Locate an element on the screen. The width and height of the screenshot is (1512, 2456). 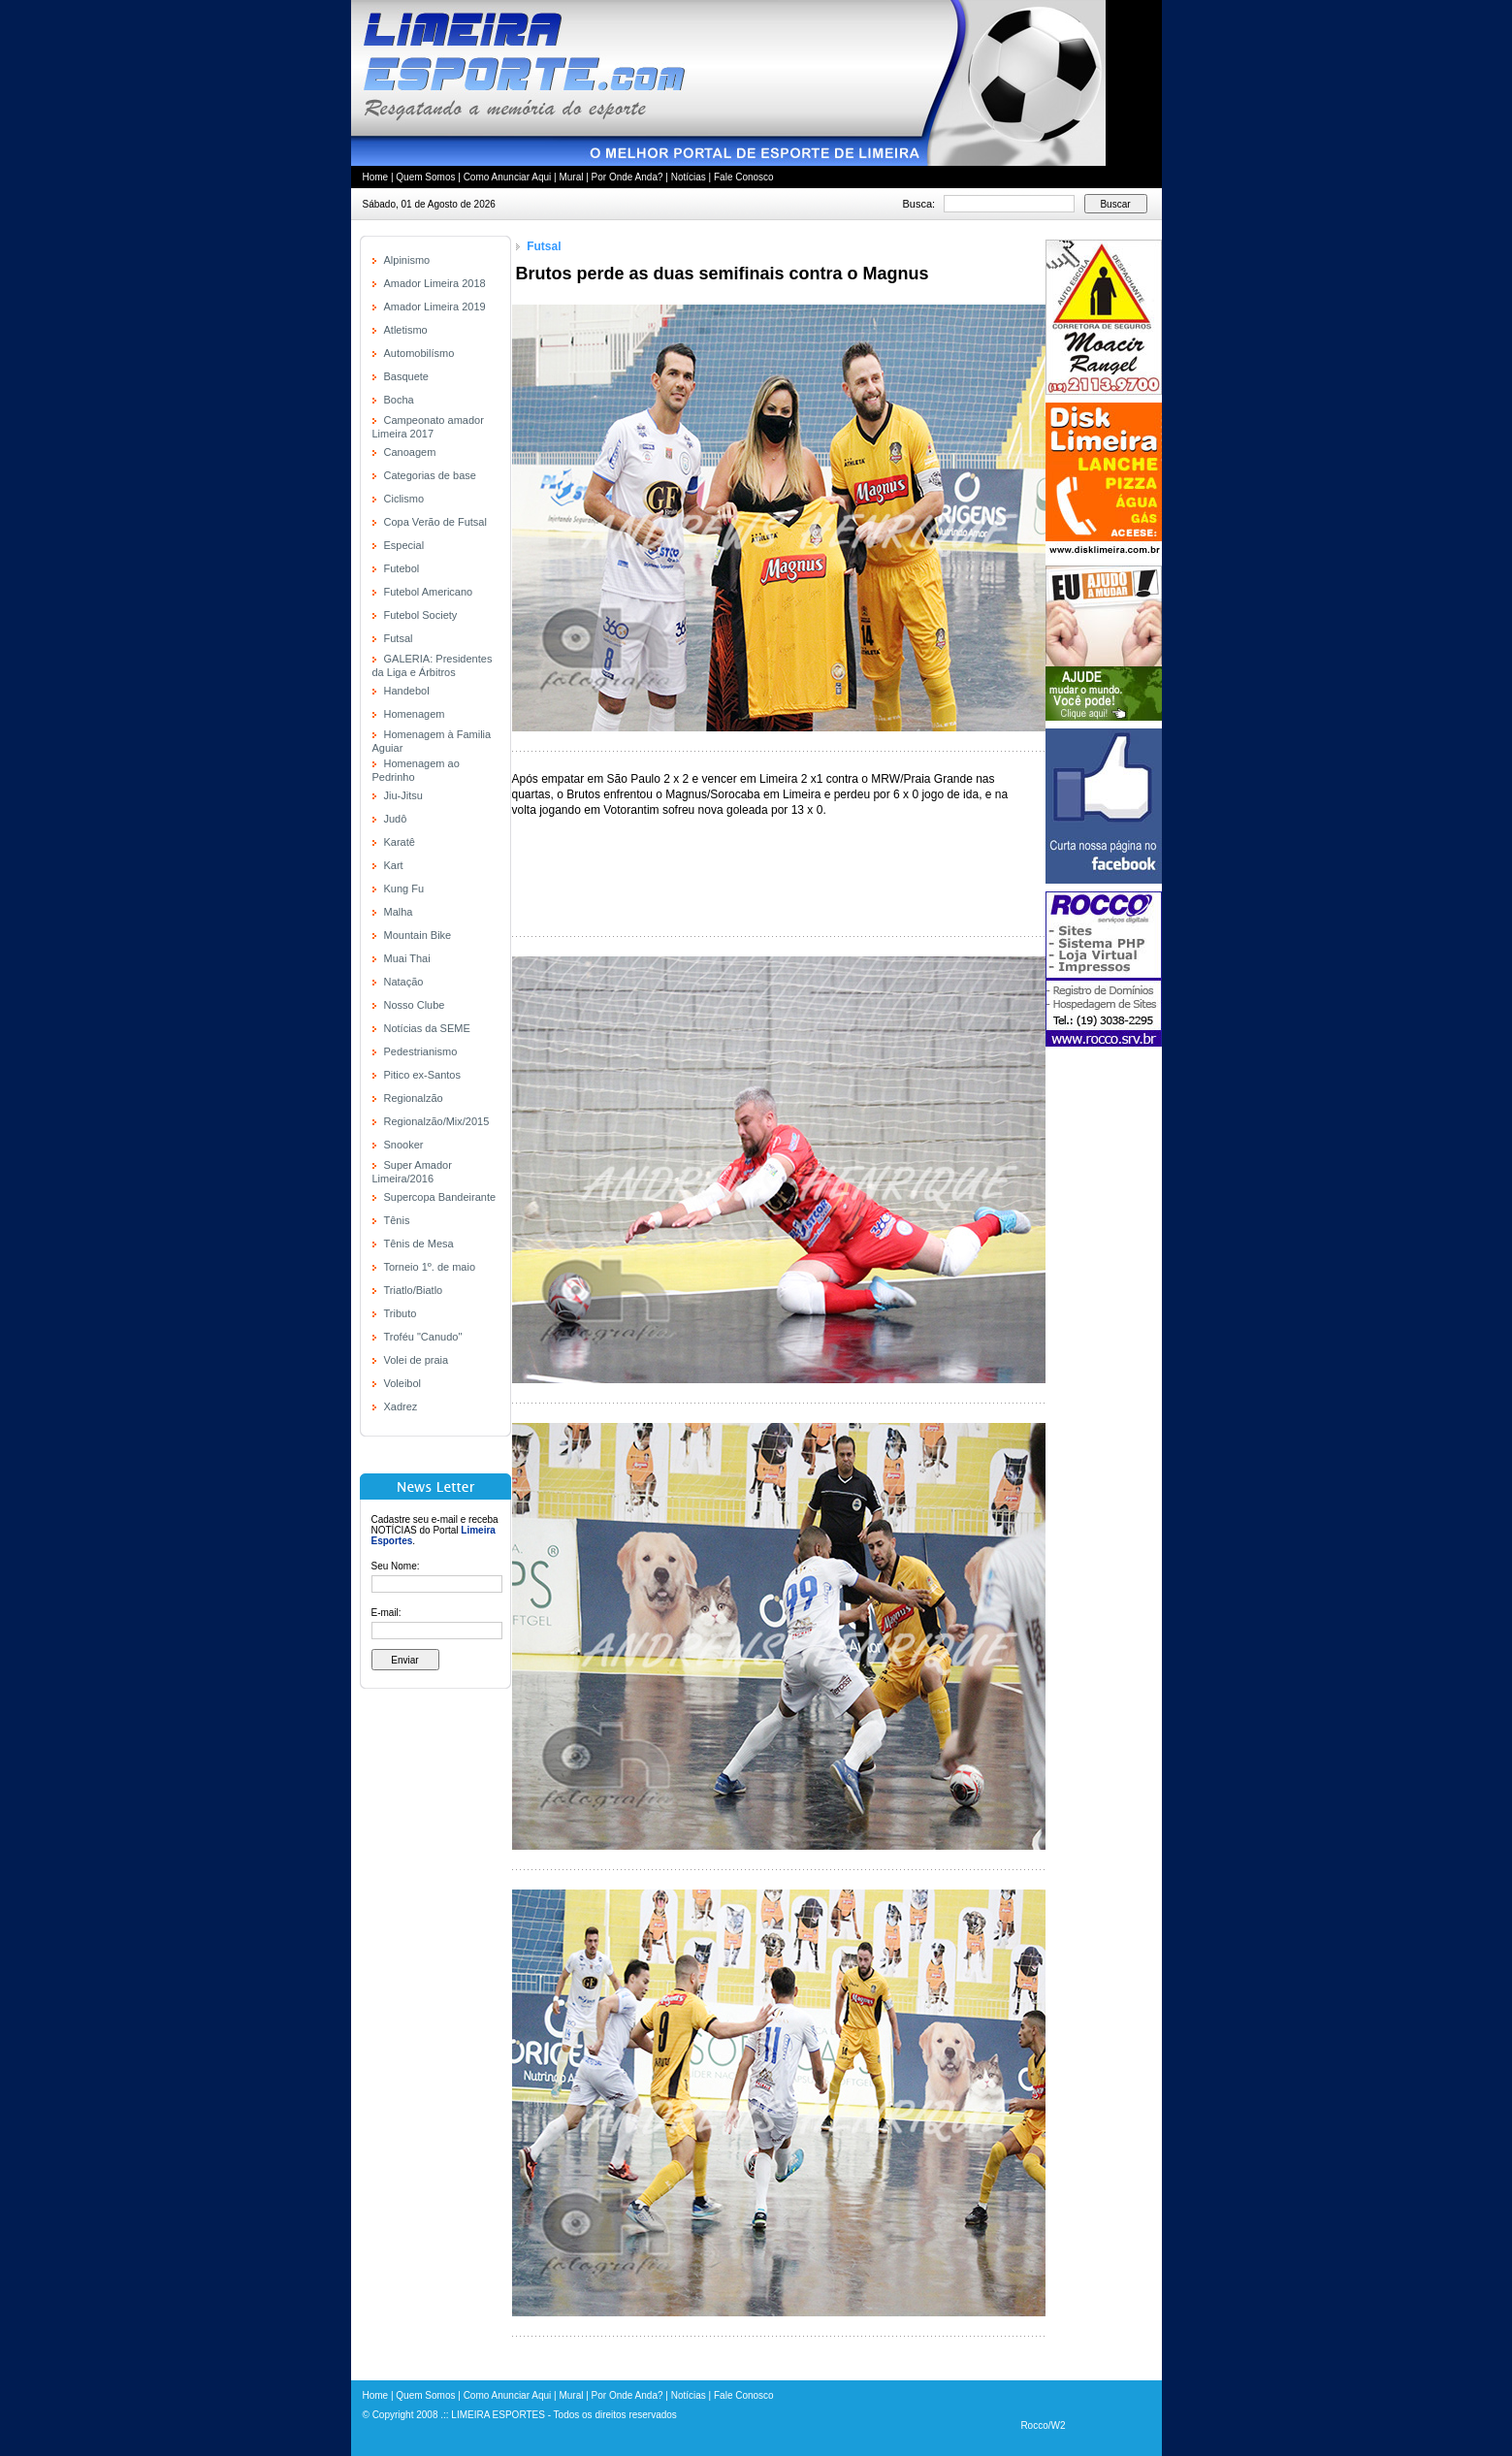
Kart is located at coordinates (393, 865).